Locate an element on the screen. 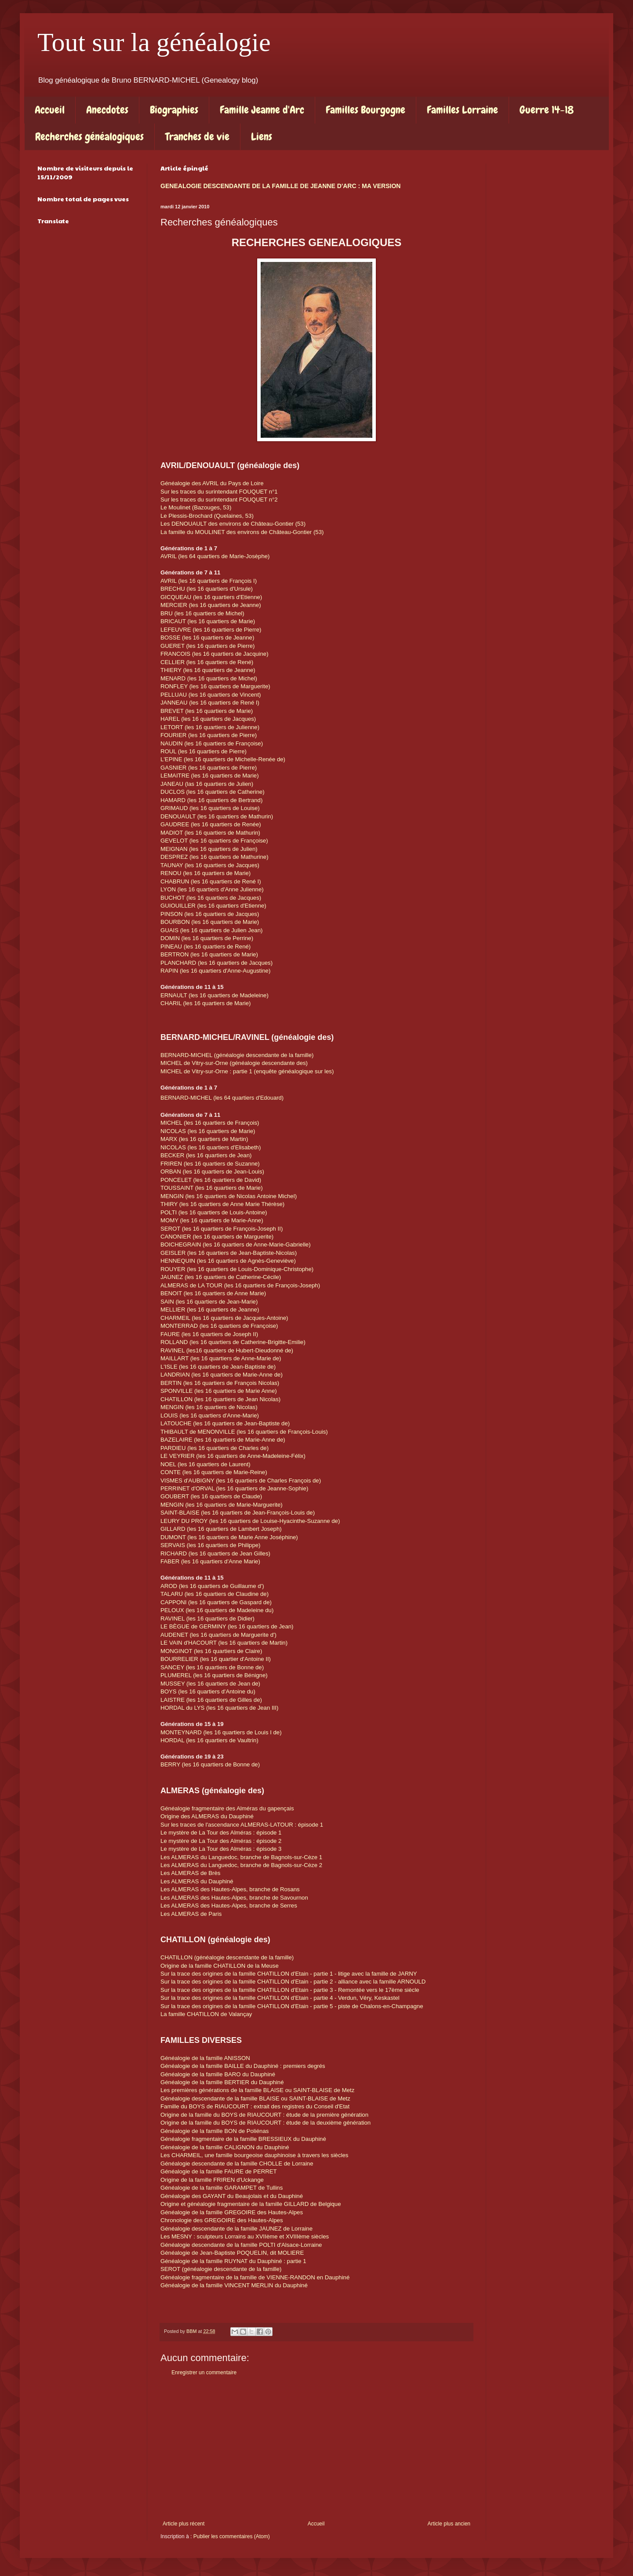 This screenshot has height=2576, width=633. TALARU (les 16 quartiers de Claudine de) is located at coordinates (214, 1594).